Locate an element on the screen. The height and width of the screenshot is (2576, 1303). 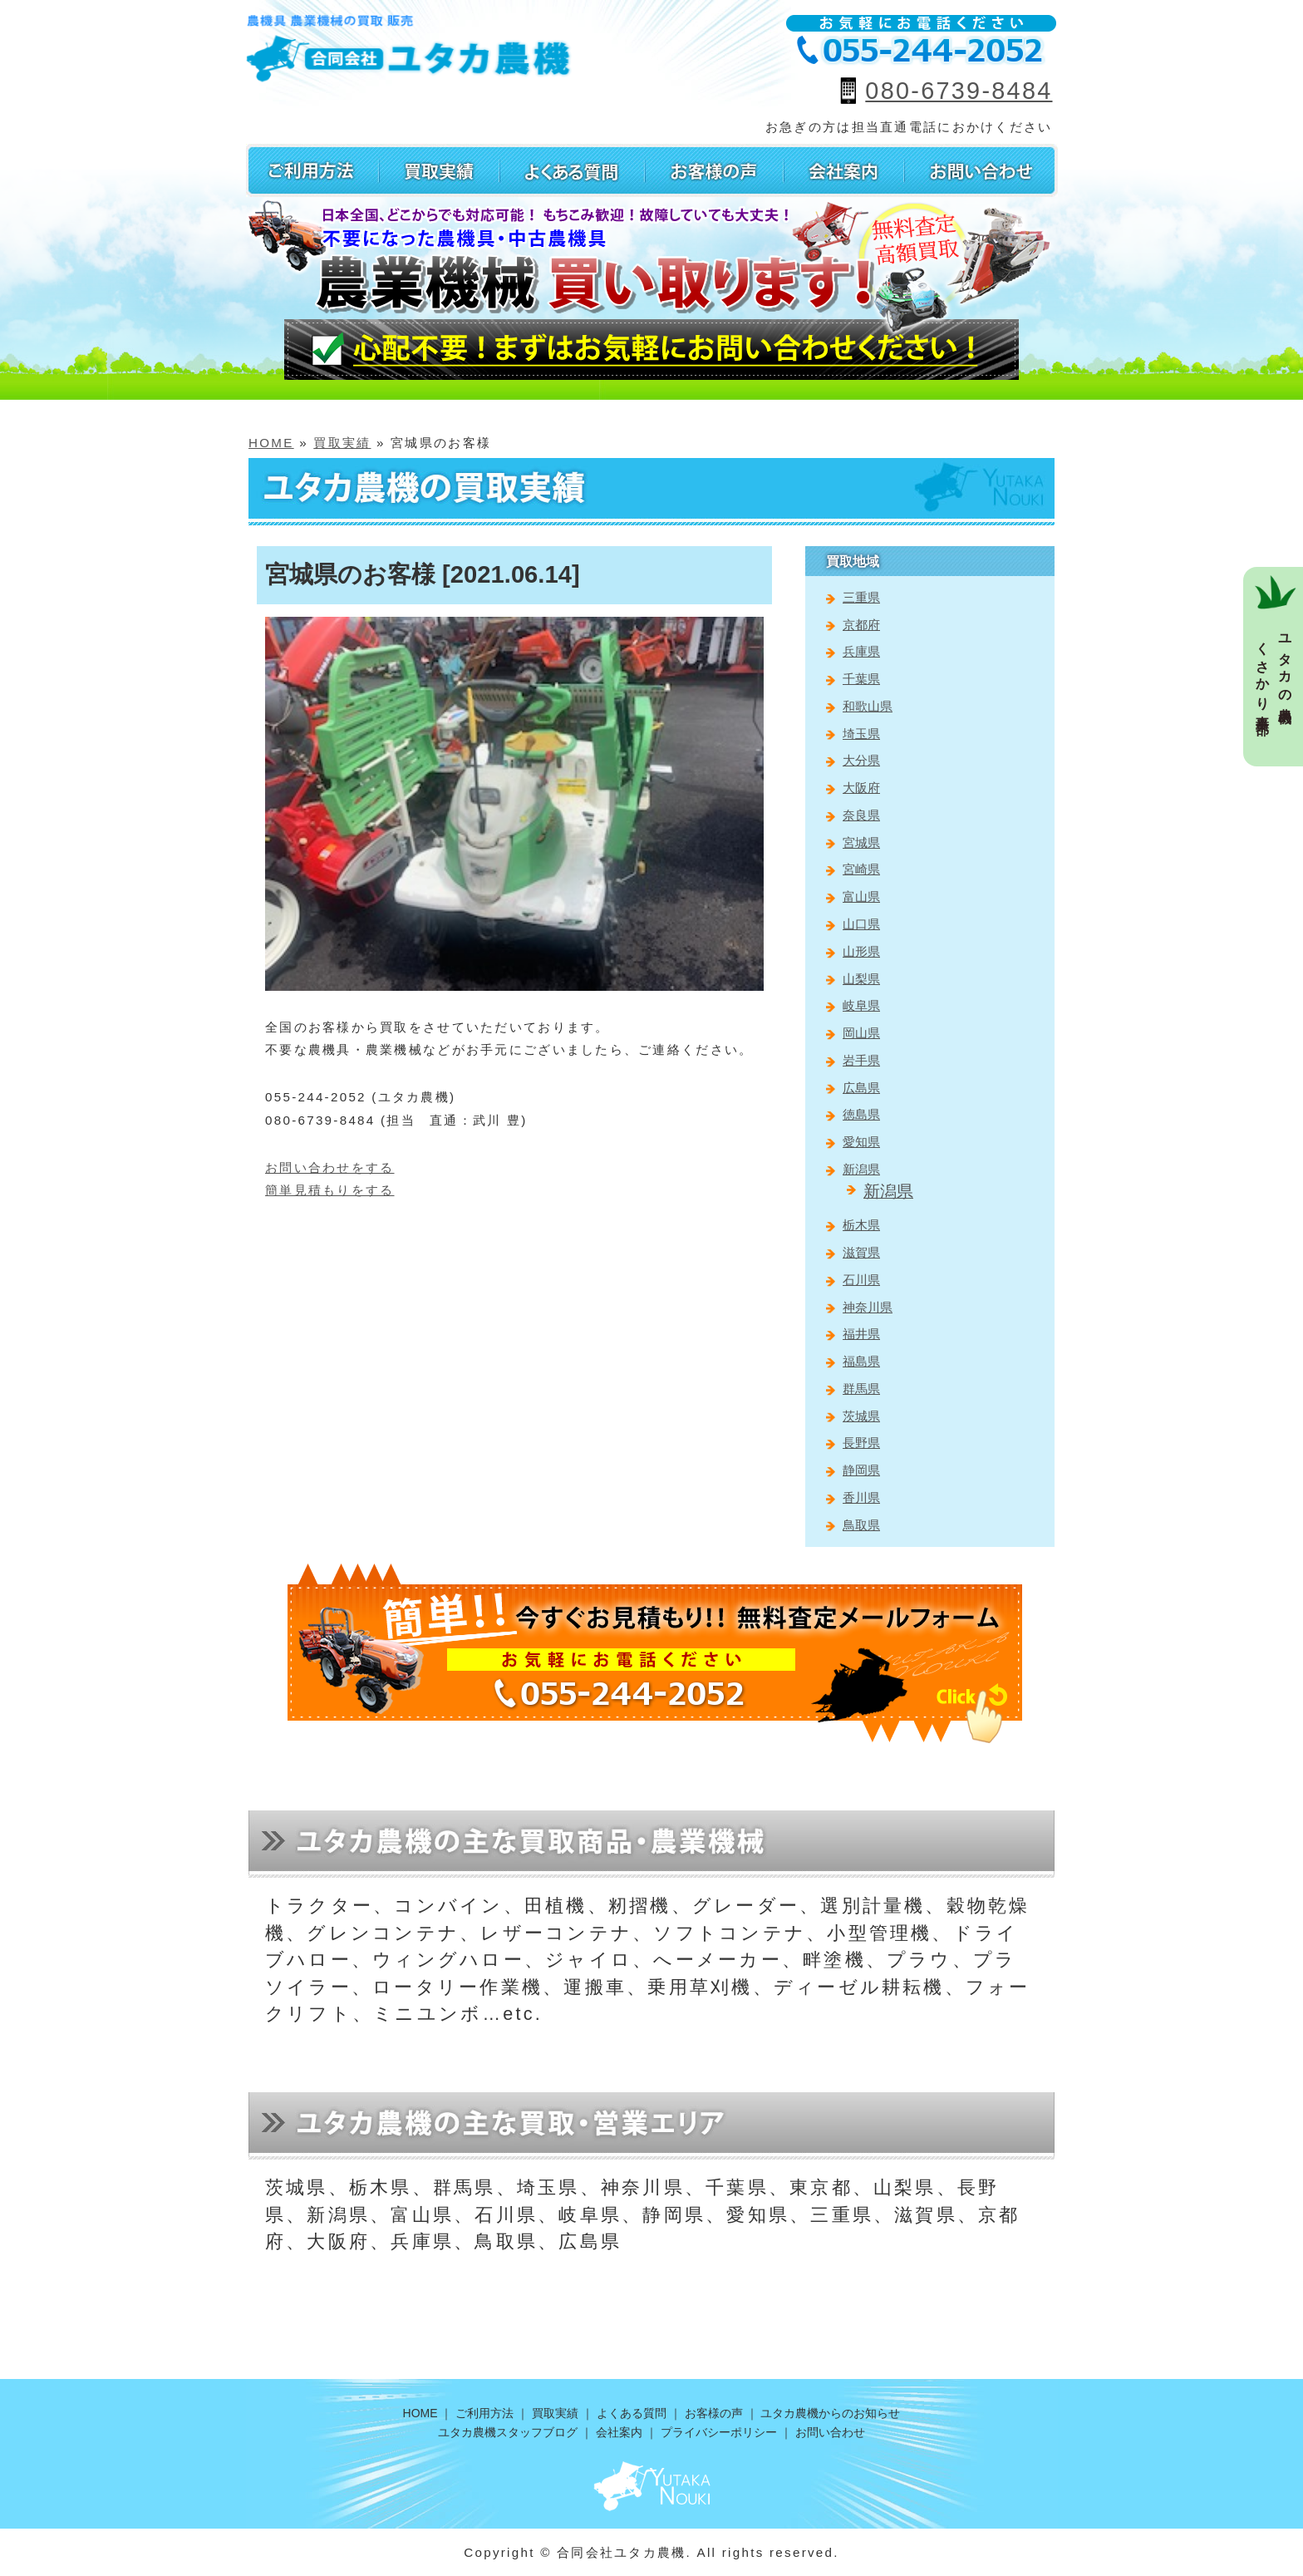
お問い合わせをする is located at coordinates (330, 1167).